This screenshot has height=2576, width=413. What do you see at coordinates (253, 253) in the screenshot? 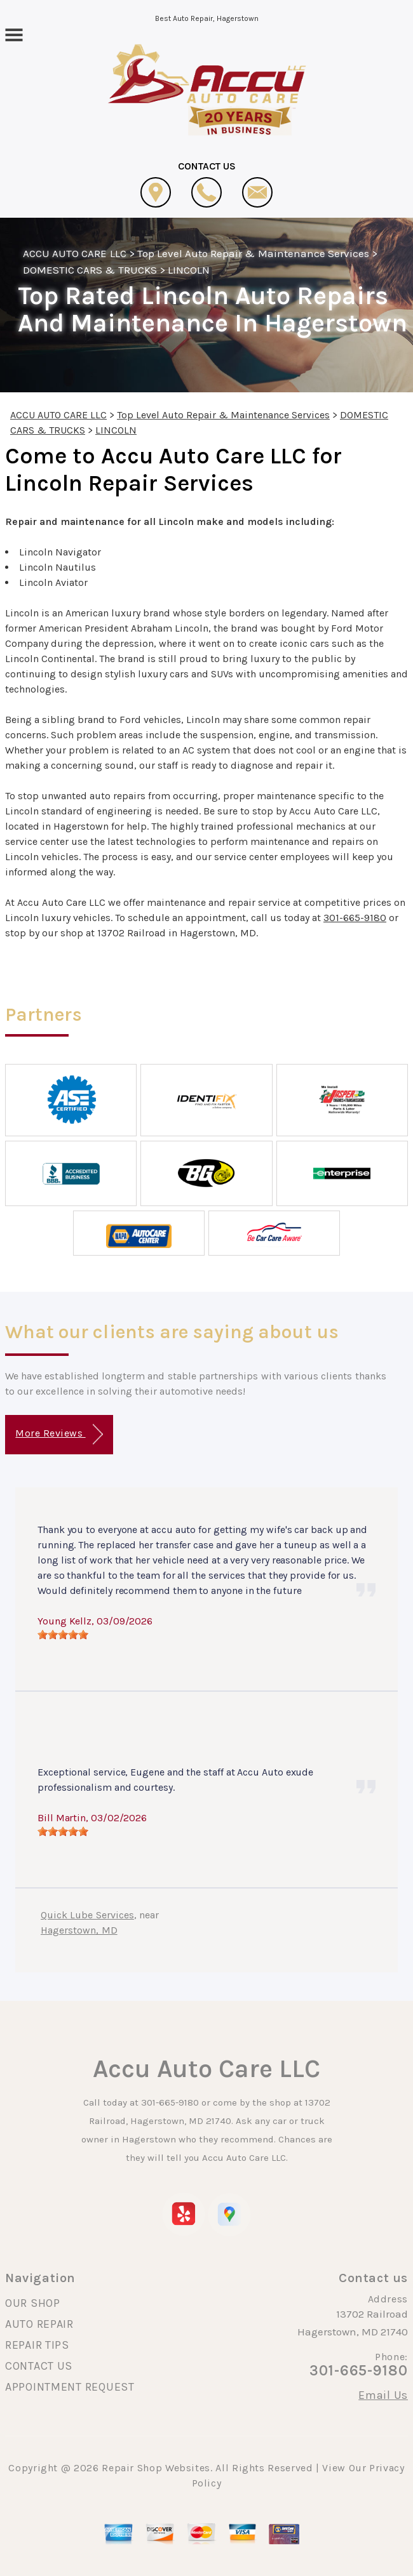
I see `Top Level Auto Repair & Maintenance Services` at bounding box center [253, 253].